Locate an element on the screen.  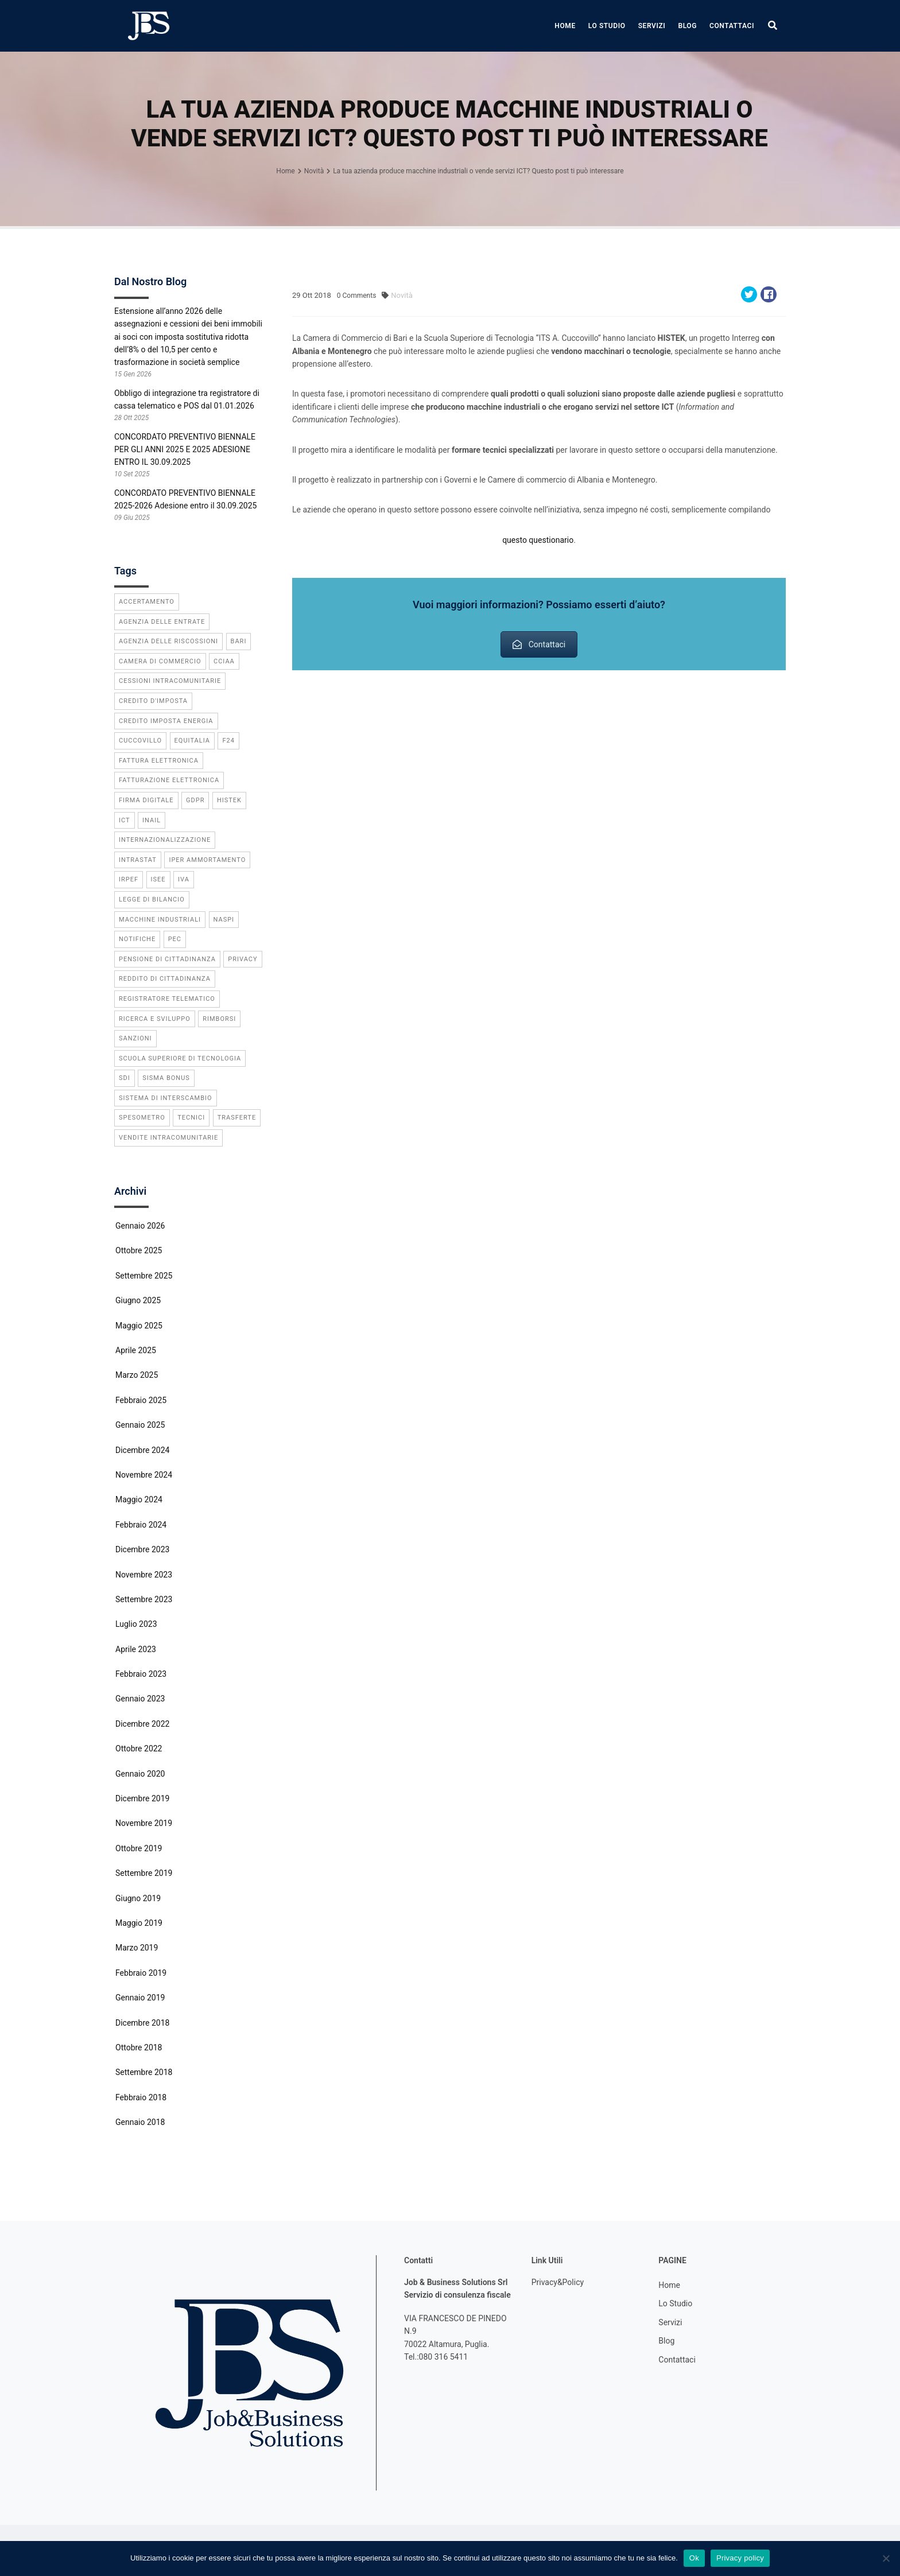
Ottobre 2018 is located at coordinates (138, 2047).